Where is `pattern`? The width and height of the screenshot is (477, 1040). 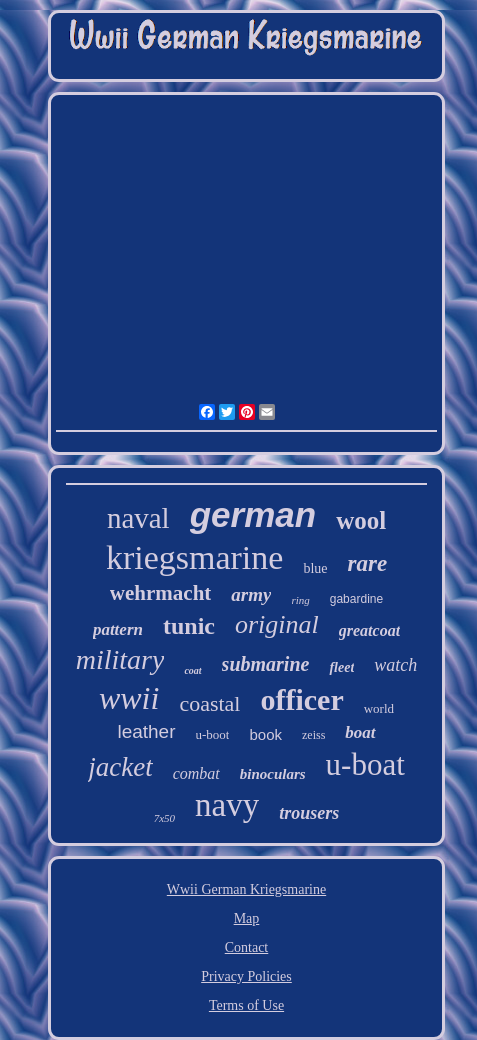
pattern is located at coordinates (118, 629).